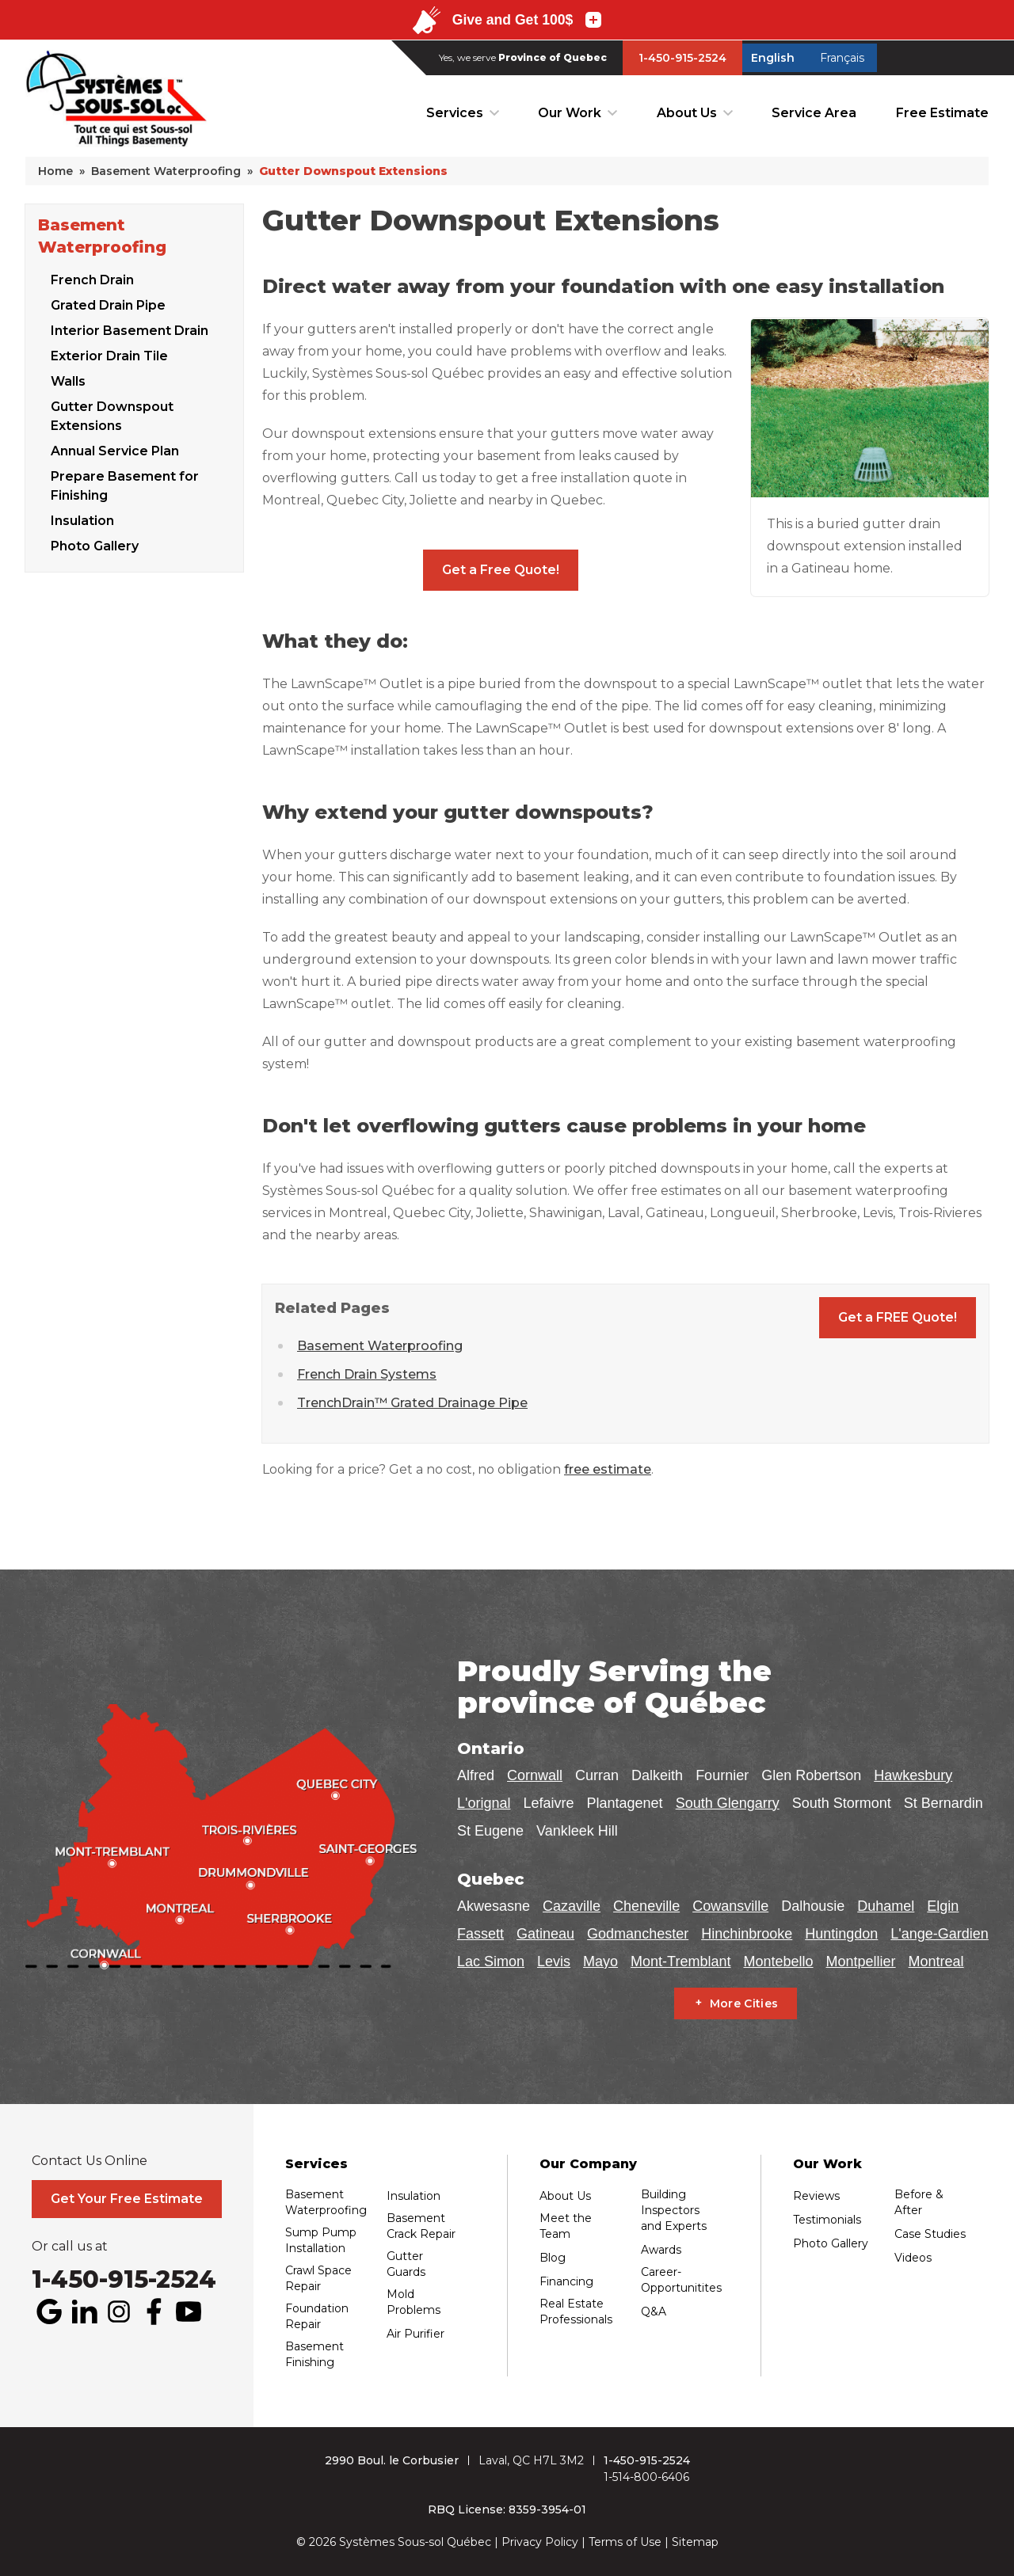  Describe the element at coordinates (827, 2220) in the screenshot. I see `Testimonials` at that location.